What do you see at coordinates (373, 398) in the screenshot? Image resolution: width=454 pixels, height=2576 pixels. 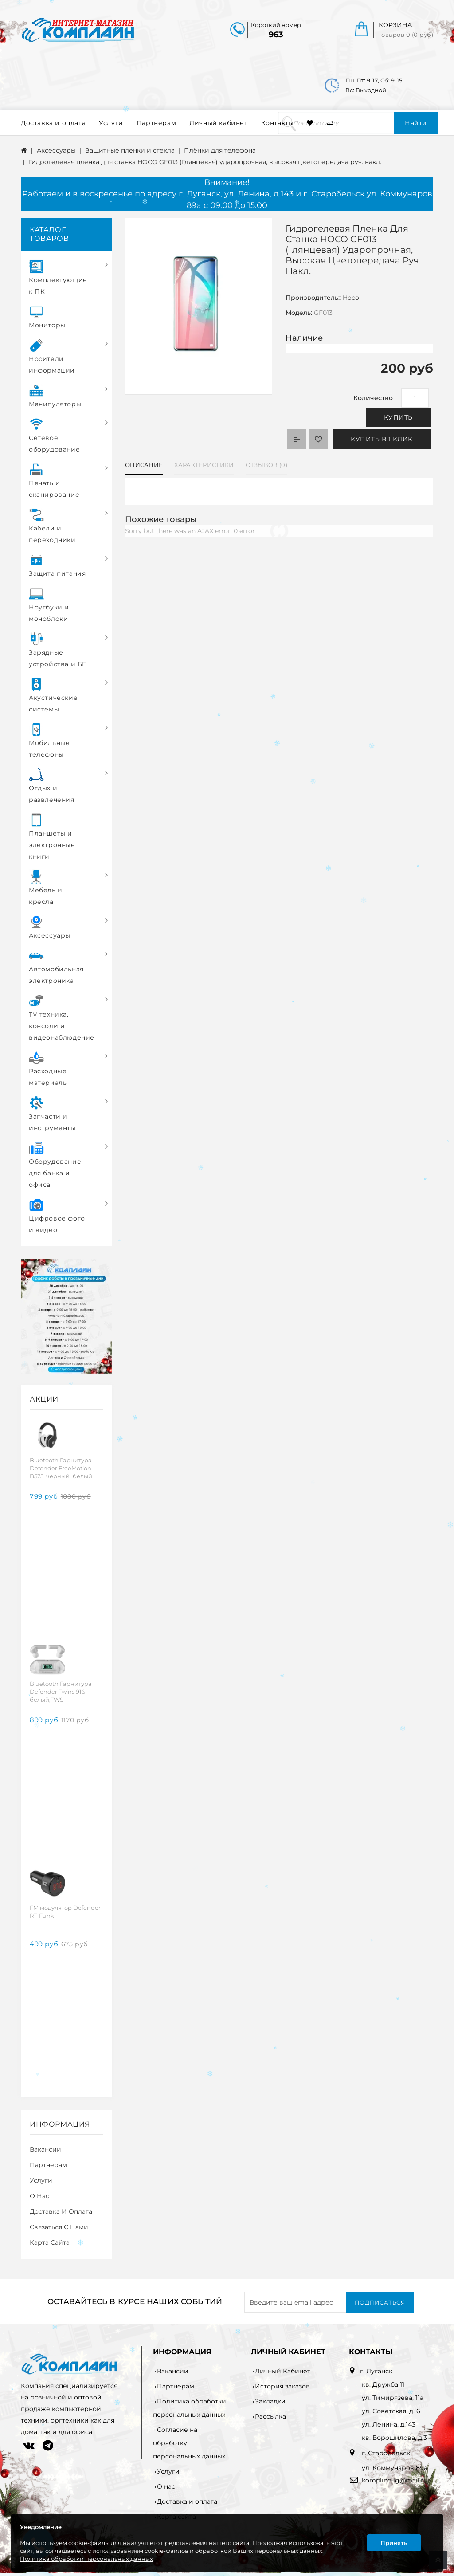 I see `Количество` at bounding box center [373, 398].